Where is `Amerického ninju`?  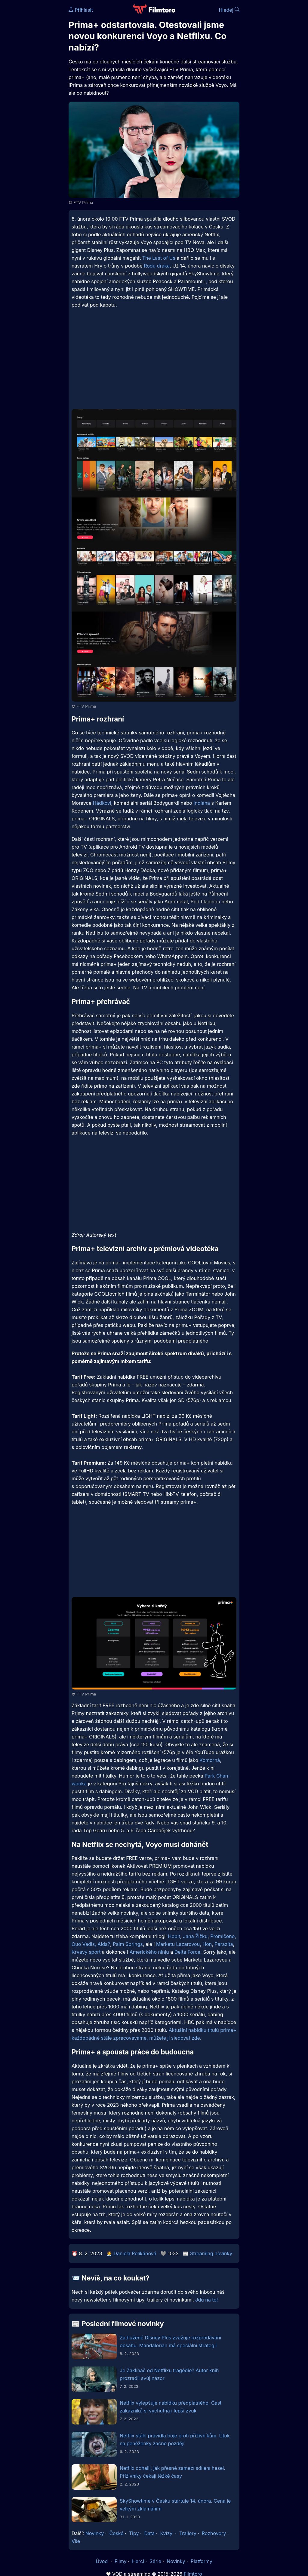 Amerického ninju is located at coordinates (149, 1952).